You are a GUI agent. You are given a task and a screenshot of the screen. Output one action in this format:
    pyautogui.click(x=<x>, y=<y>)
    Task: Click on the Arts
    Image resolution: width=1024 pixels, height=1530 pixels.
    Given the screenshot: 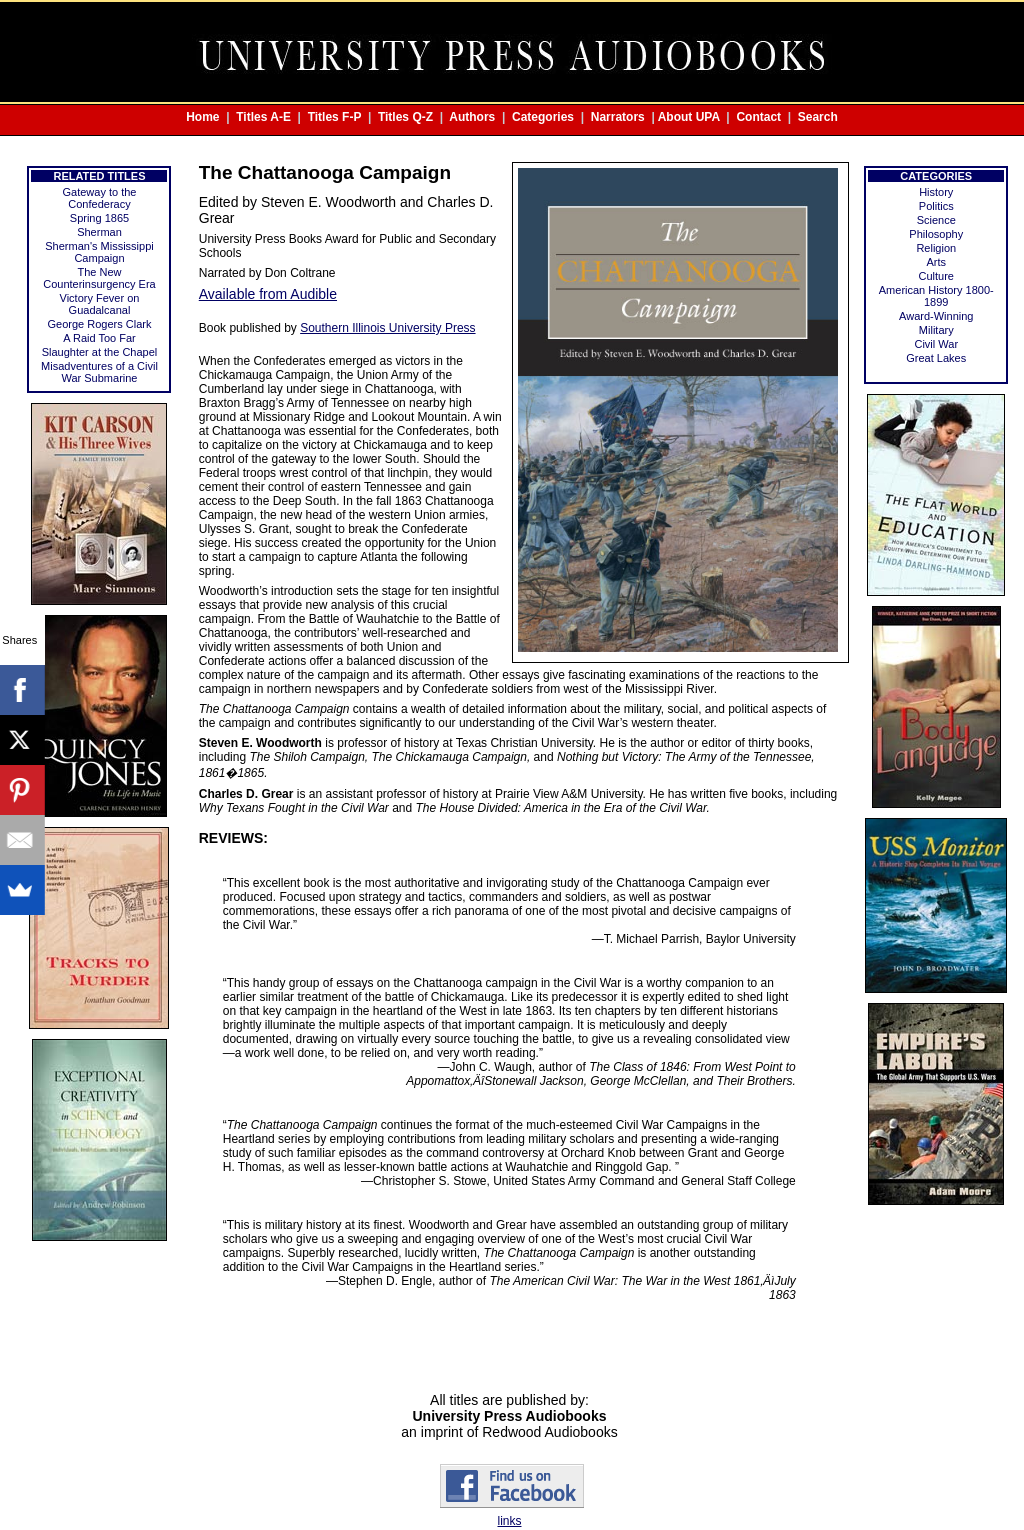 What is the action you would take?
    pyautogui.click(x=936, y=262)
    